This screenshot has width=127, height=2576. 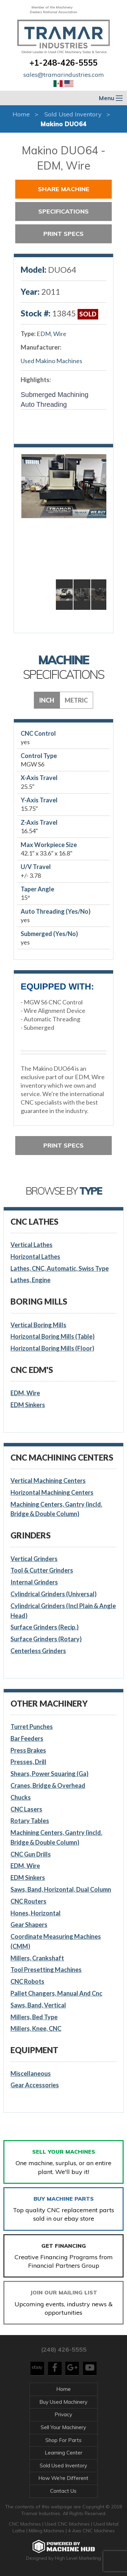 I want to click on CNC Machines, so click(x=25, y=2524).